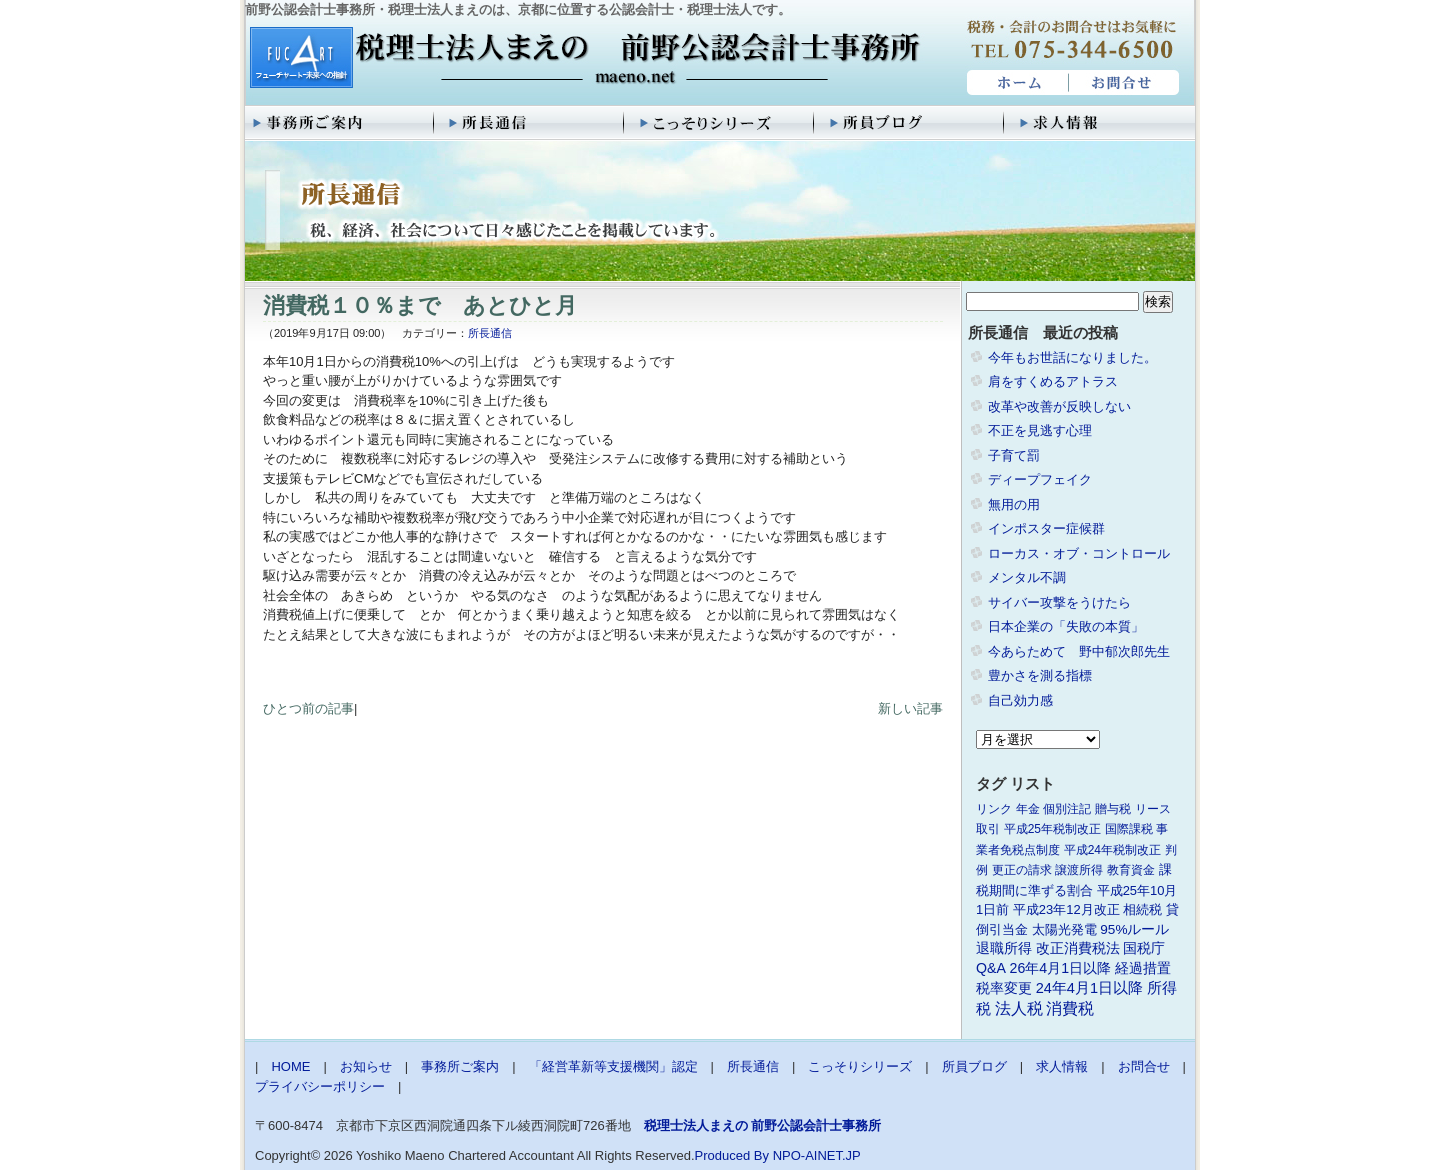 The image size is (1440, 1170). What do you see at coordinates (1014, 455) in the screenshot?
I see `子育て罰` at bounding box center [1014, 455].